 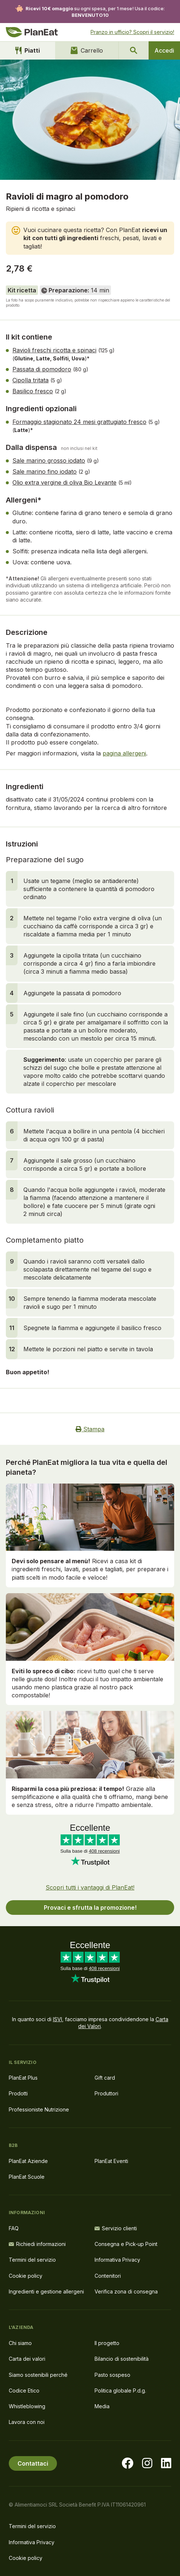 What do you see at coordinates (120, 2390) in the screenshot?
I see `Politica globale P.d.g.` at bounding box center [120, 2390].